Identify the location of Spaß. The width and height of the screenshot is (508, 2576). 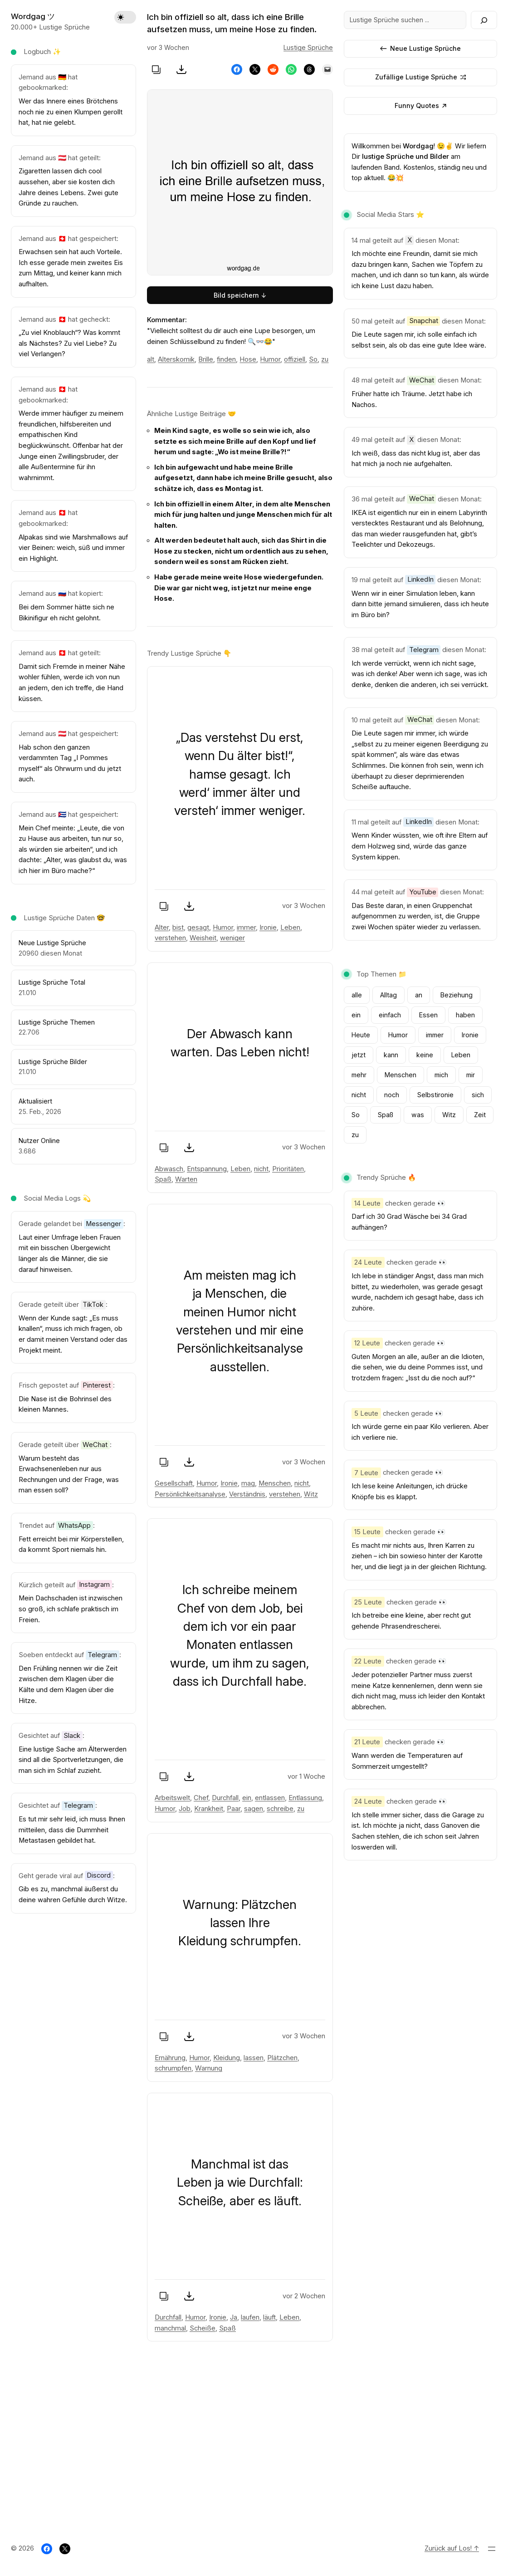
(163, 1180).